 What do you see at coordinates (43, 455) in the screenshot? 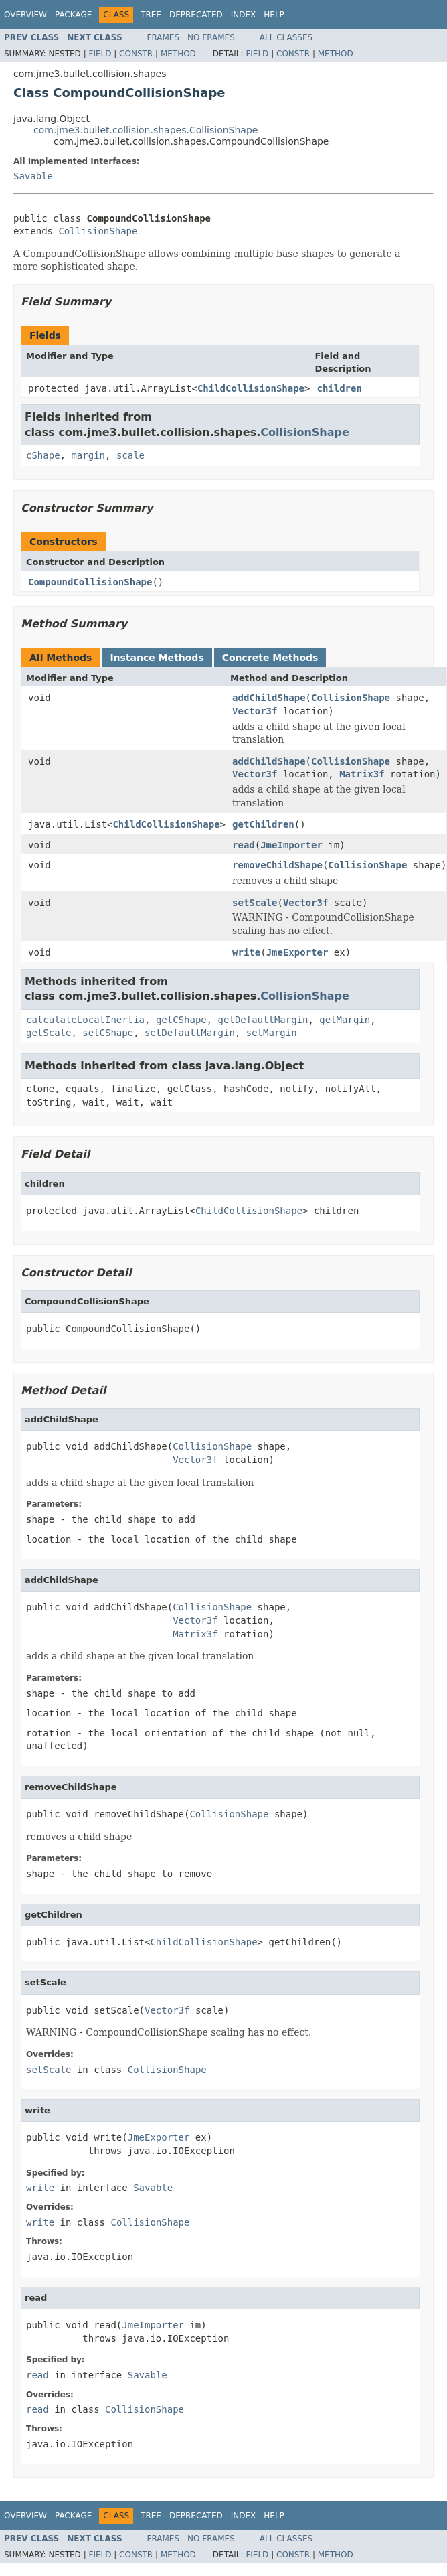
I see `cShape` at bounding box center [43, 455].